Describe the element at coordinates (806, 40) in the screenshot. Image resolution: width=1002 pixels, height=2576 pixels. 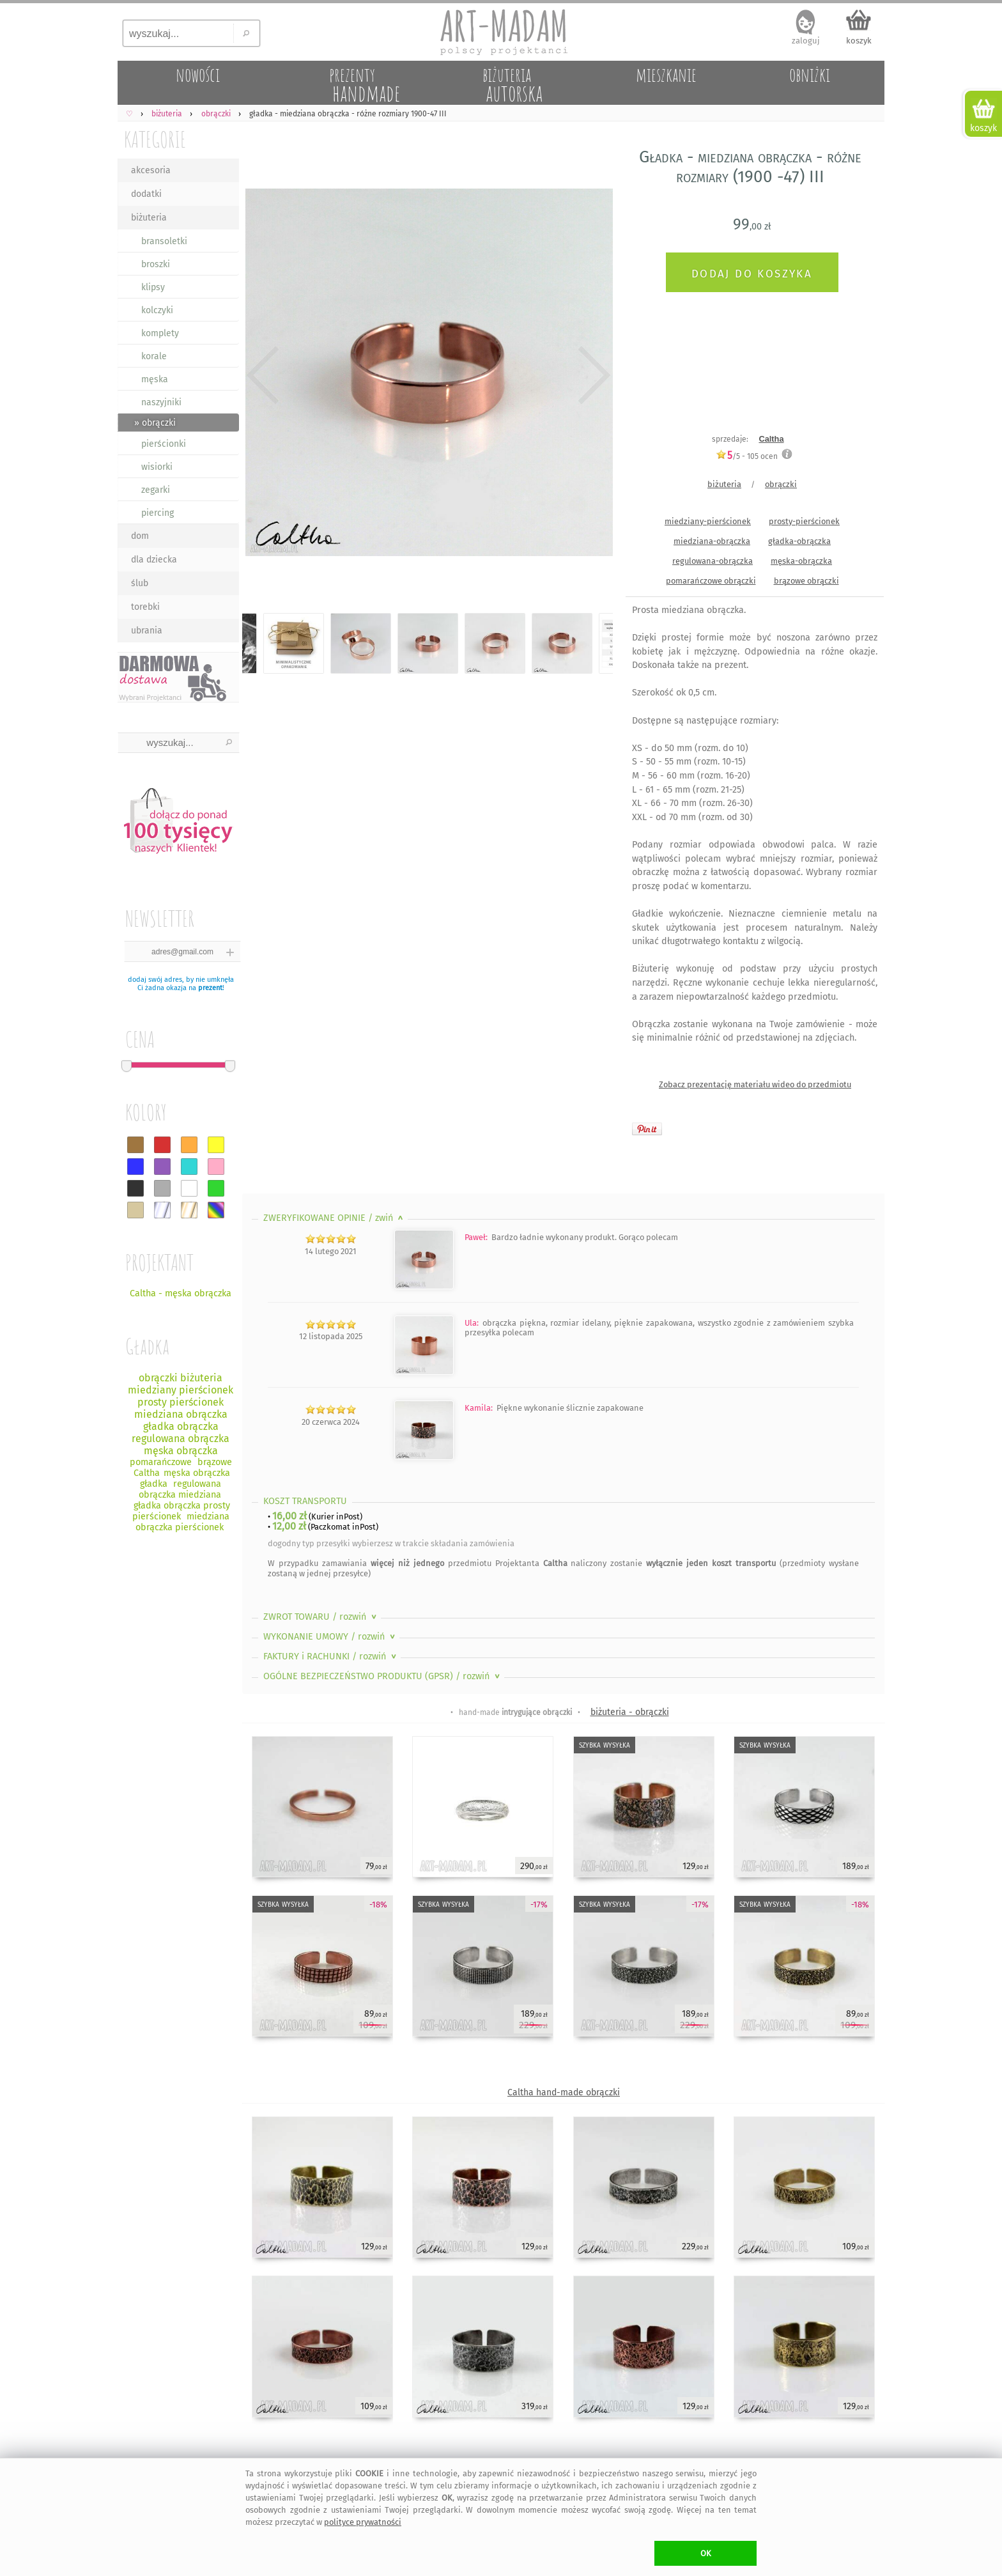
I see `zaloguj` at that location.